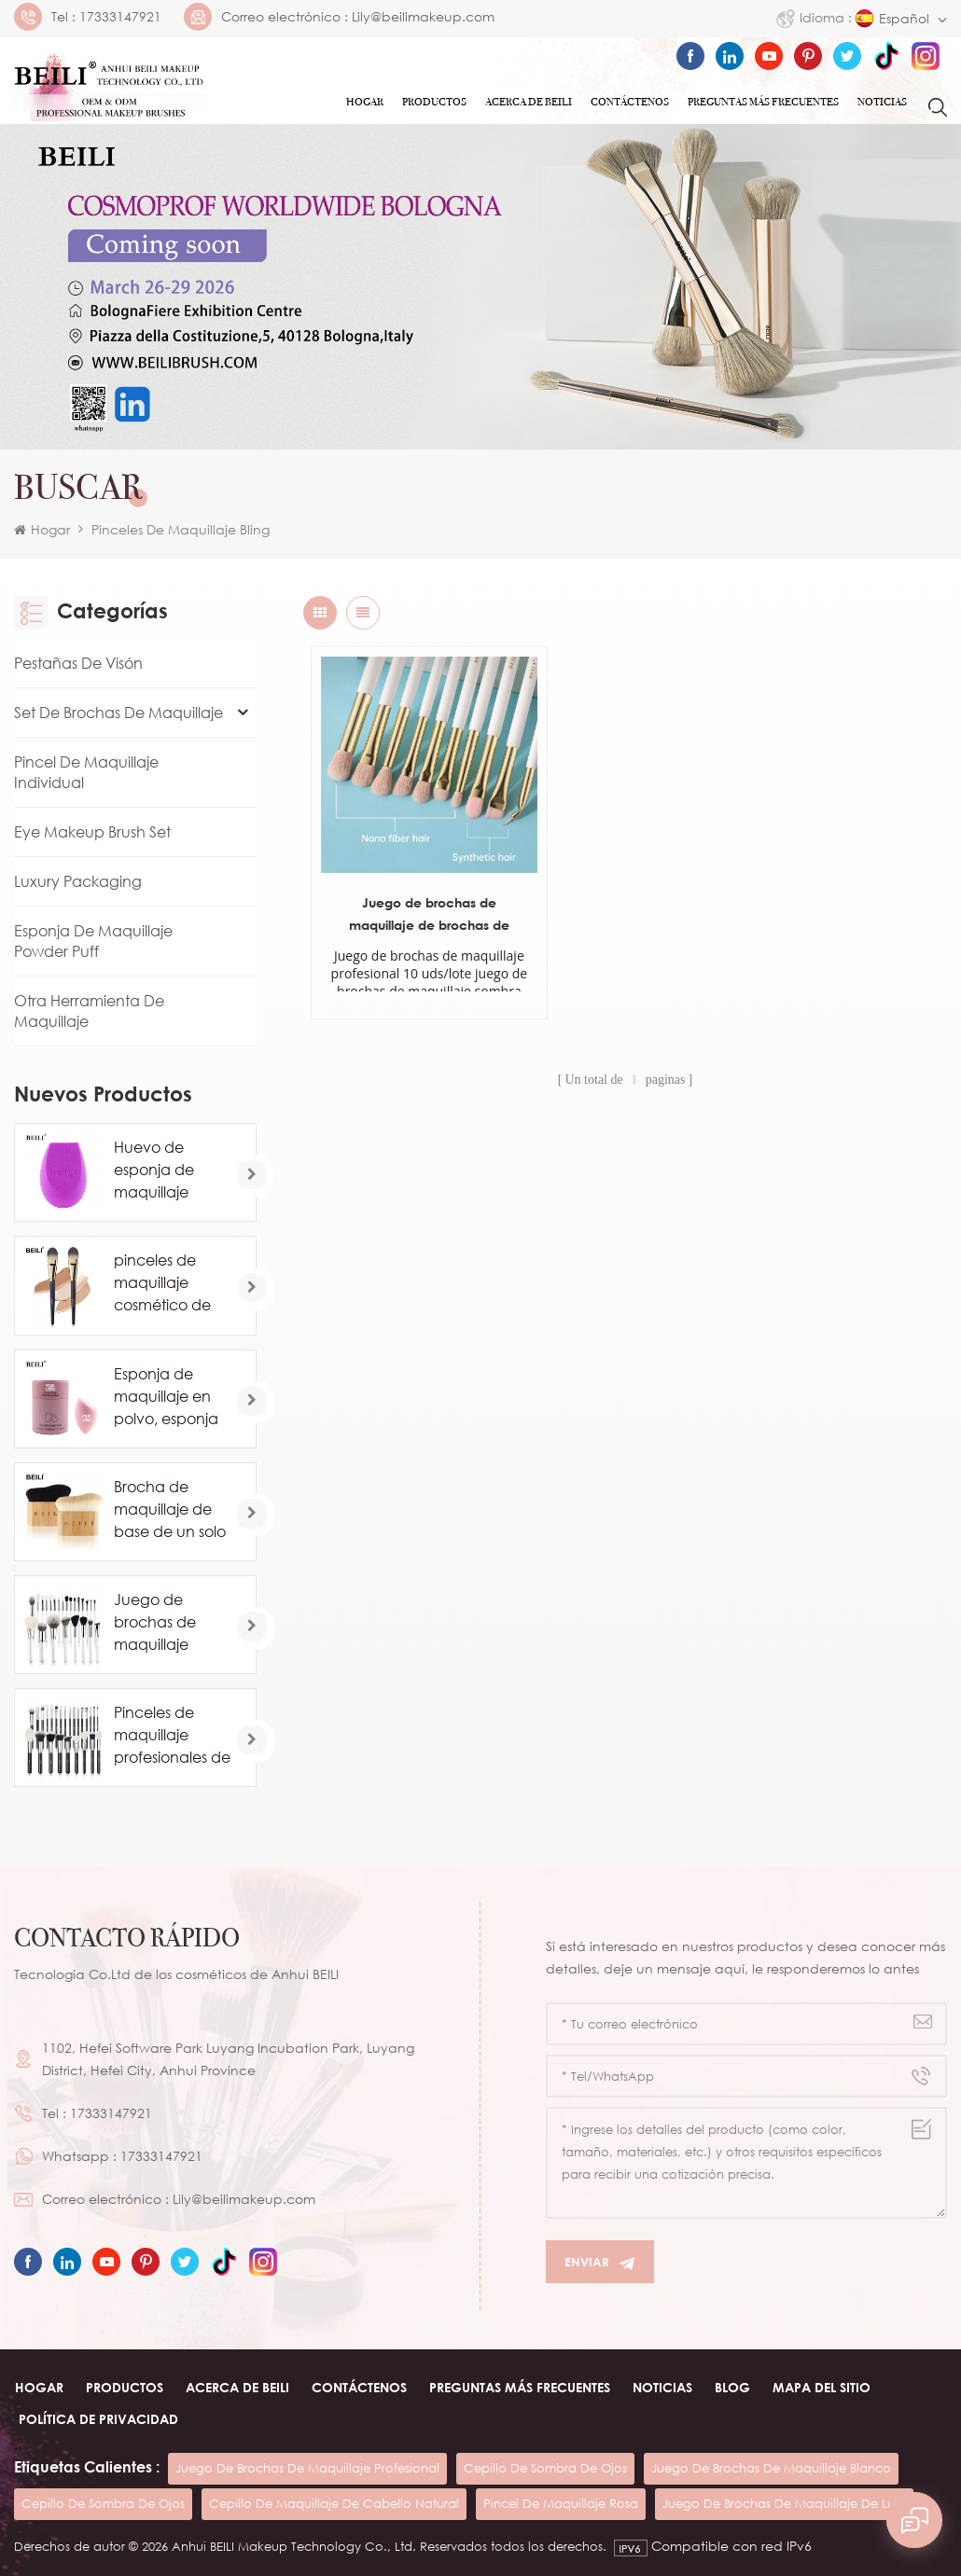 The width and height of the screenshot is (961, 2576). Describe the element at coordinates (172, 1735) in the screenshot. I see `Pinceles de maquillaje profesionales de pelo de caballo de cabra natural` at that location.